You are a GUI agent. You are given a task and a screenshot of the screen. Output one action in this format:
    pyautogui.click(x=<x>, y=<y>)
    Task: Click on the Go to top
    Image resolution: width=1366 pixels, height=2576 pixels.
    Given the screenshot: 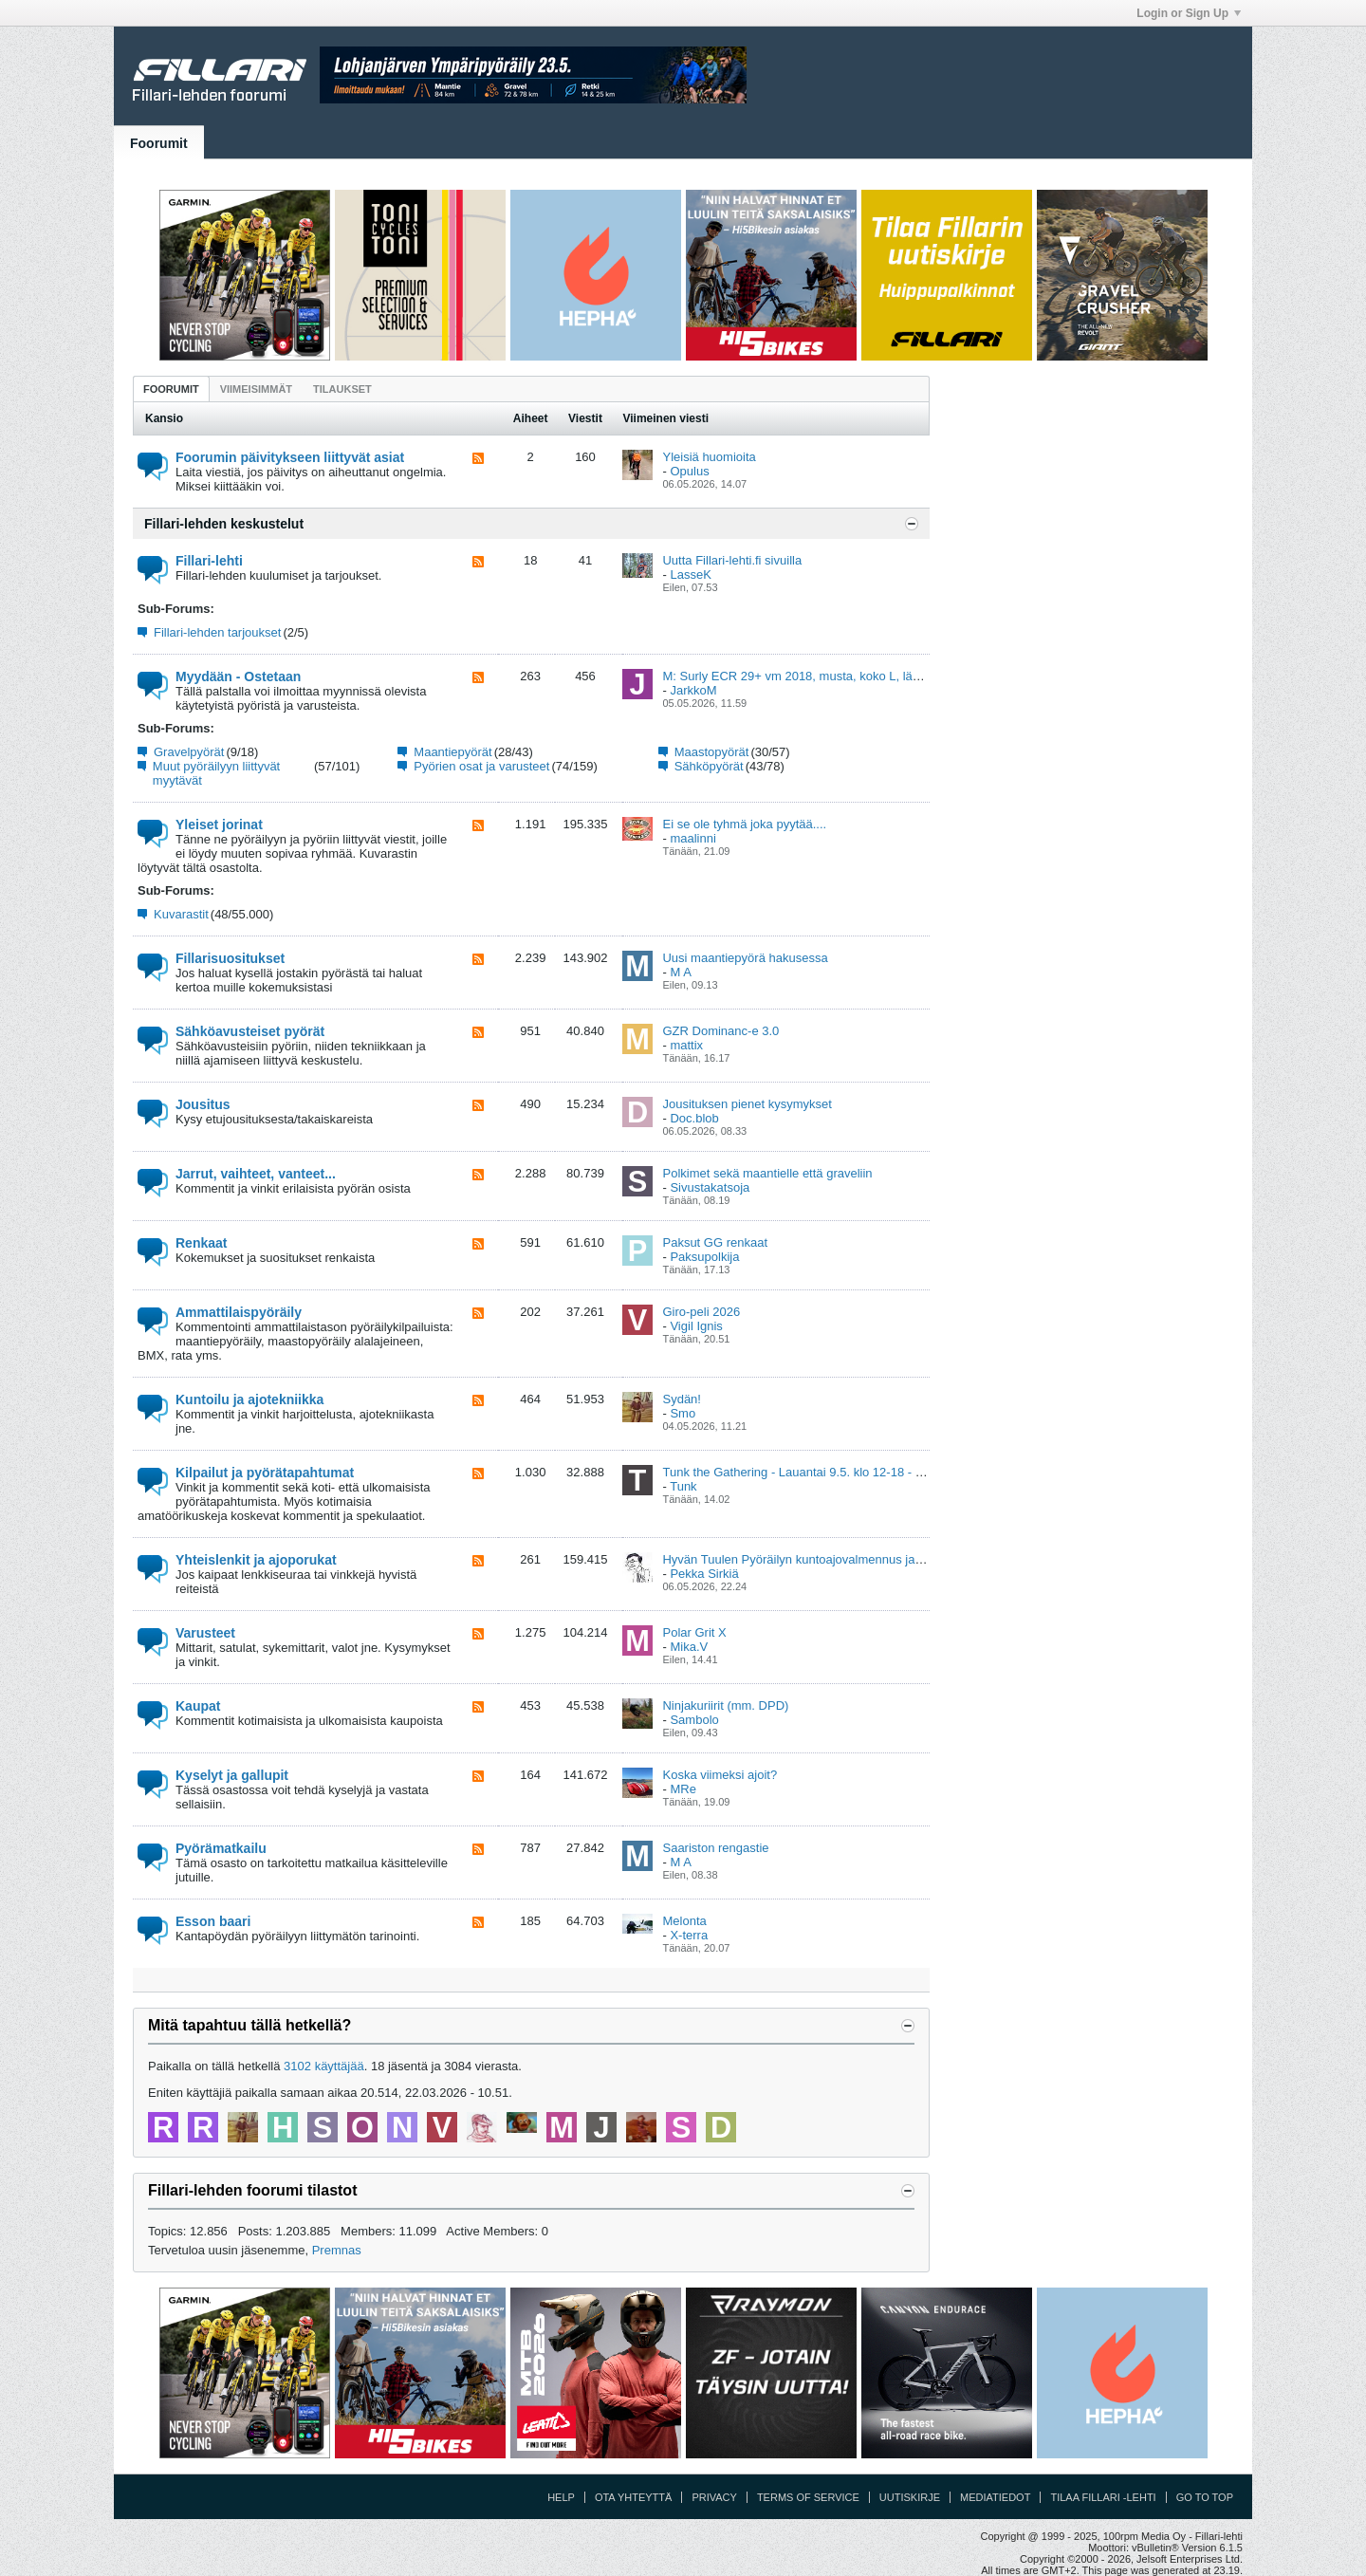 What is the action you would take?
    pyautogui.click(x=1204, y=2497)
    